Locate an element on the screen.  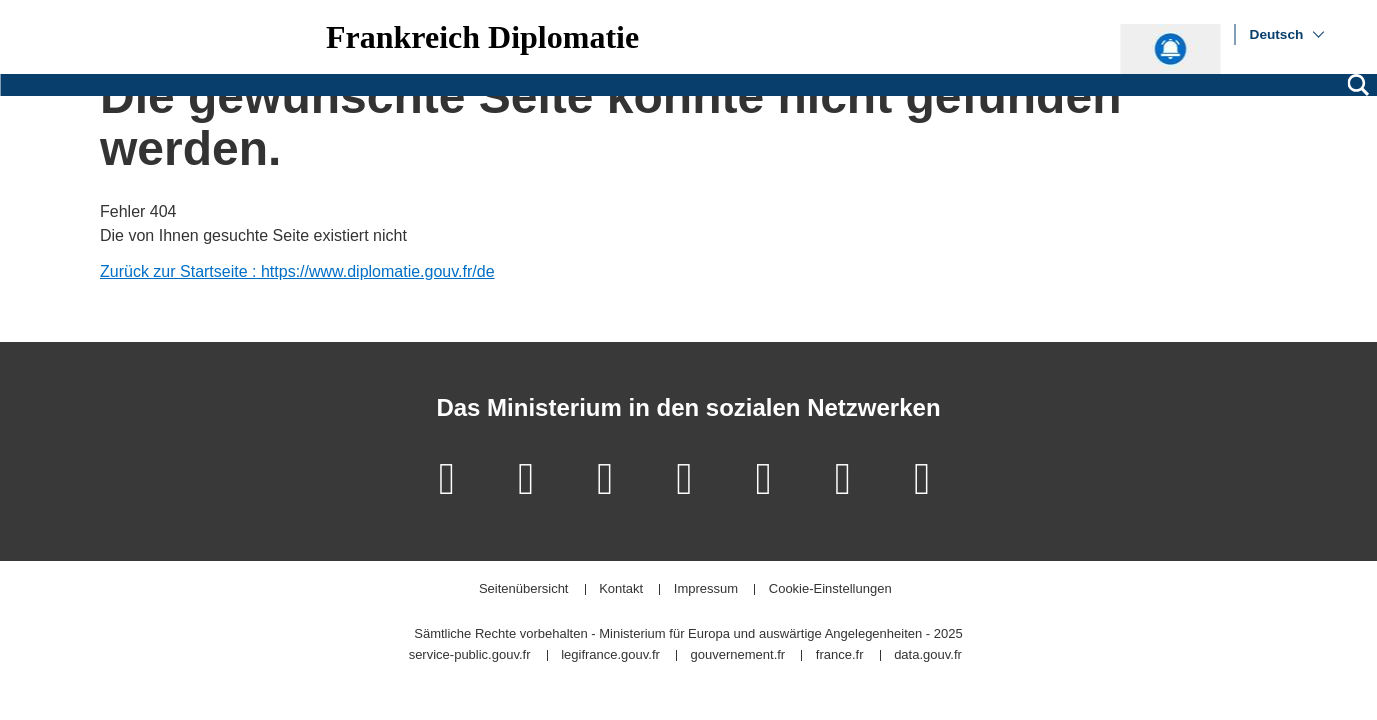
legifrance.gouv.fr is located at coordinates (610, 655).